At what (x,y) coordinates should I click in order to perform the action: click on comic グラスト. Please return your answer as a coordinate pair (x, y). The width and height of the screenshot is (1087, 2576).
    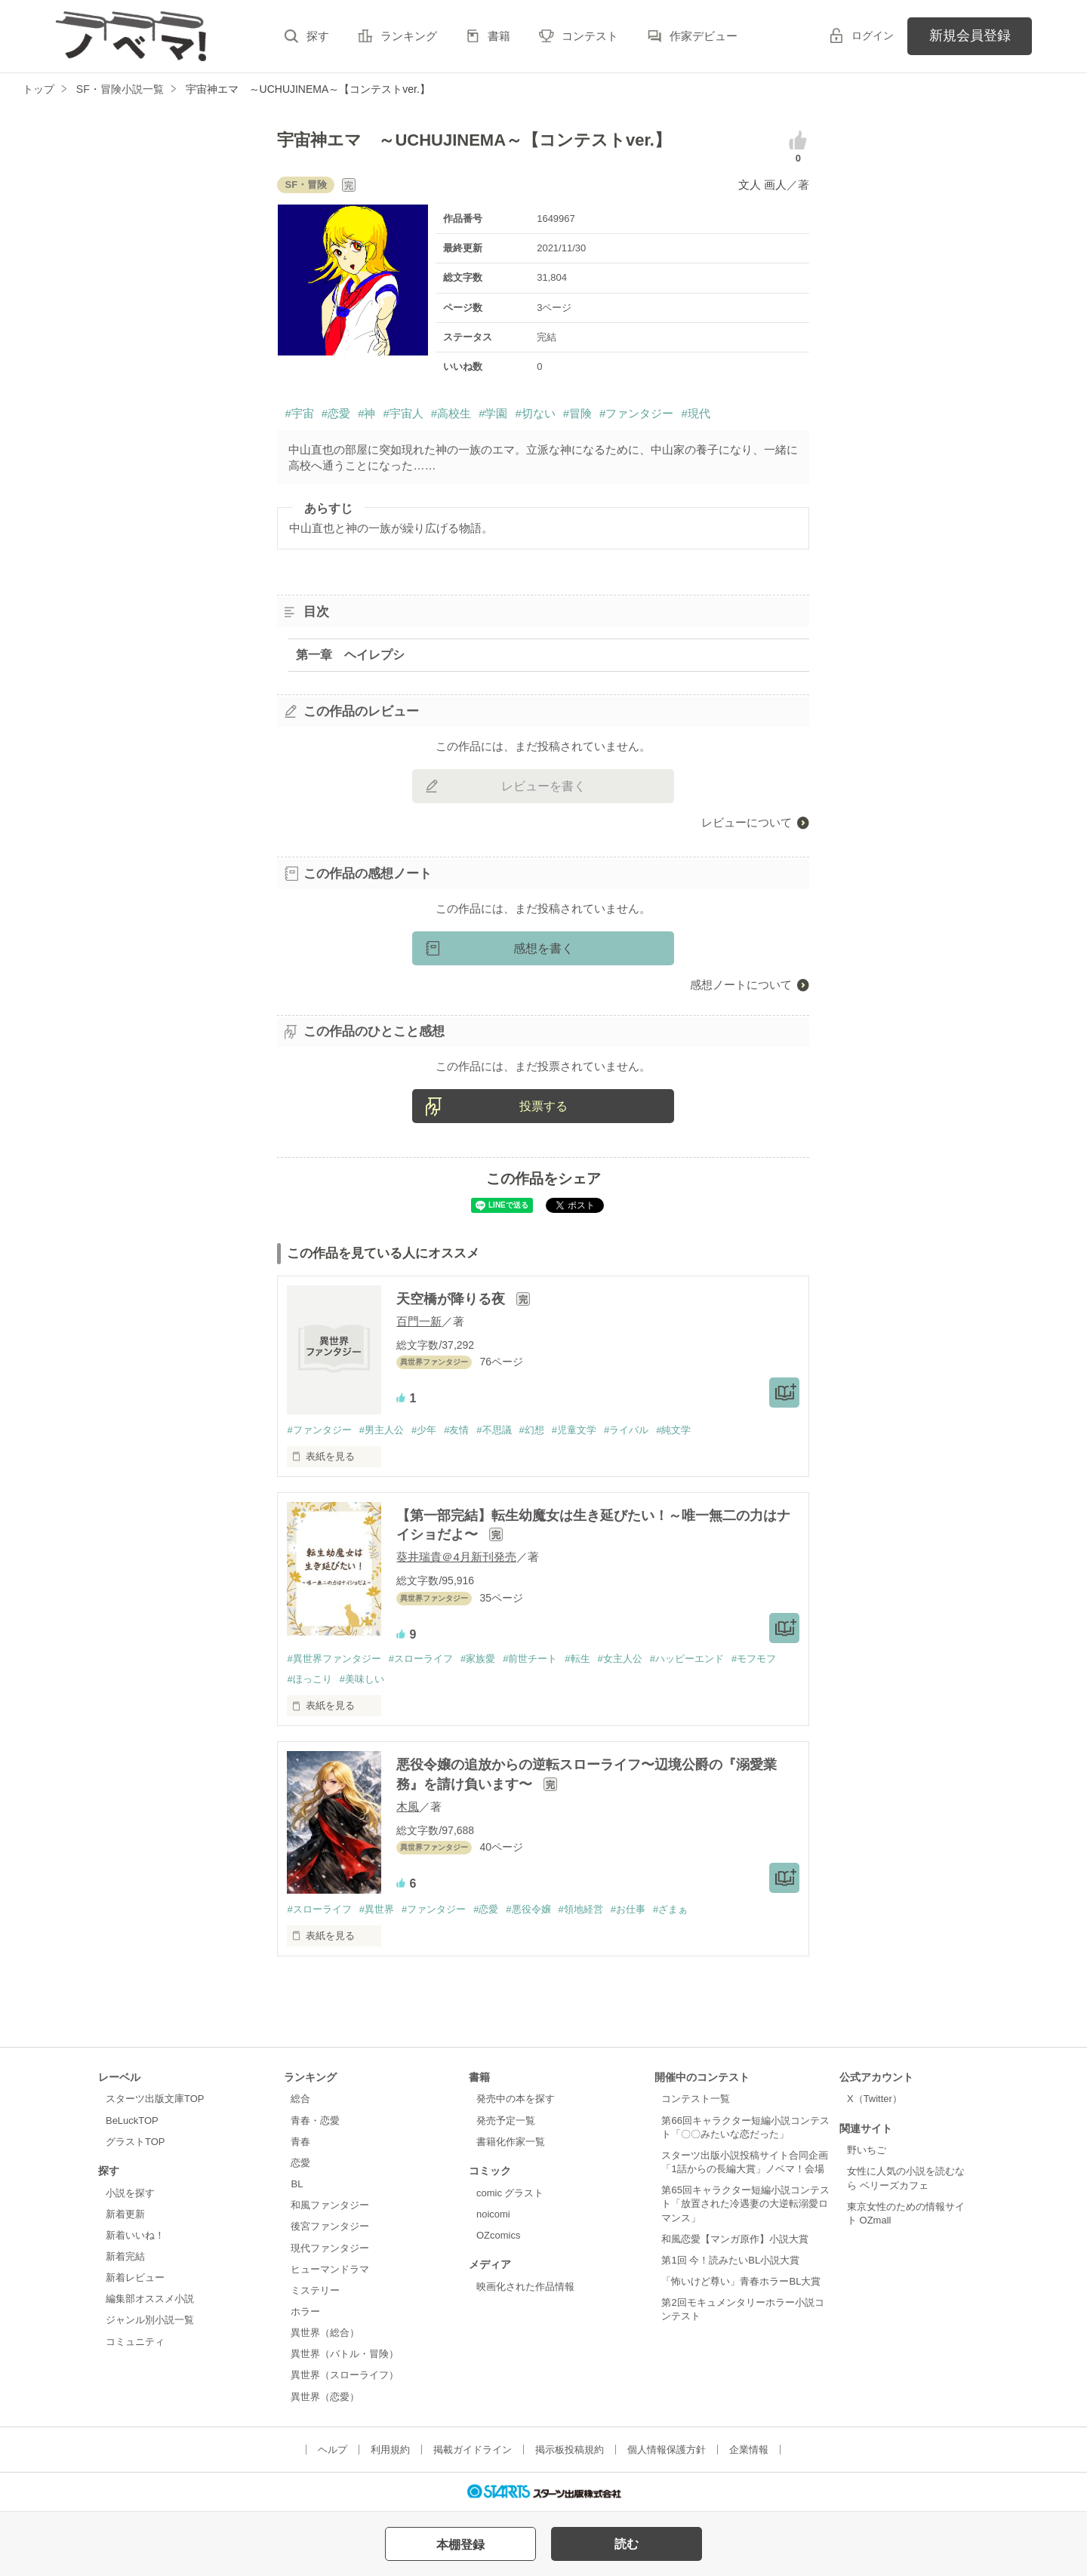
    Looking at the image, I should click on (510, 2193).